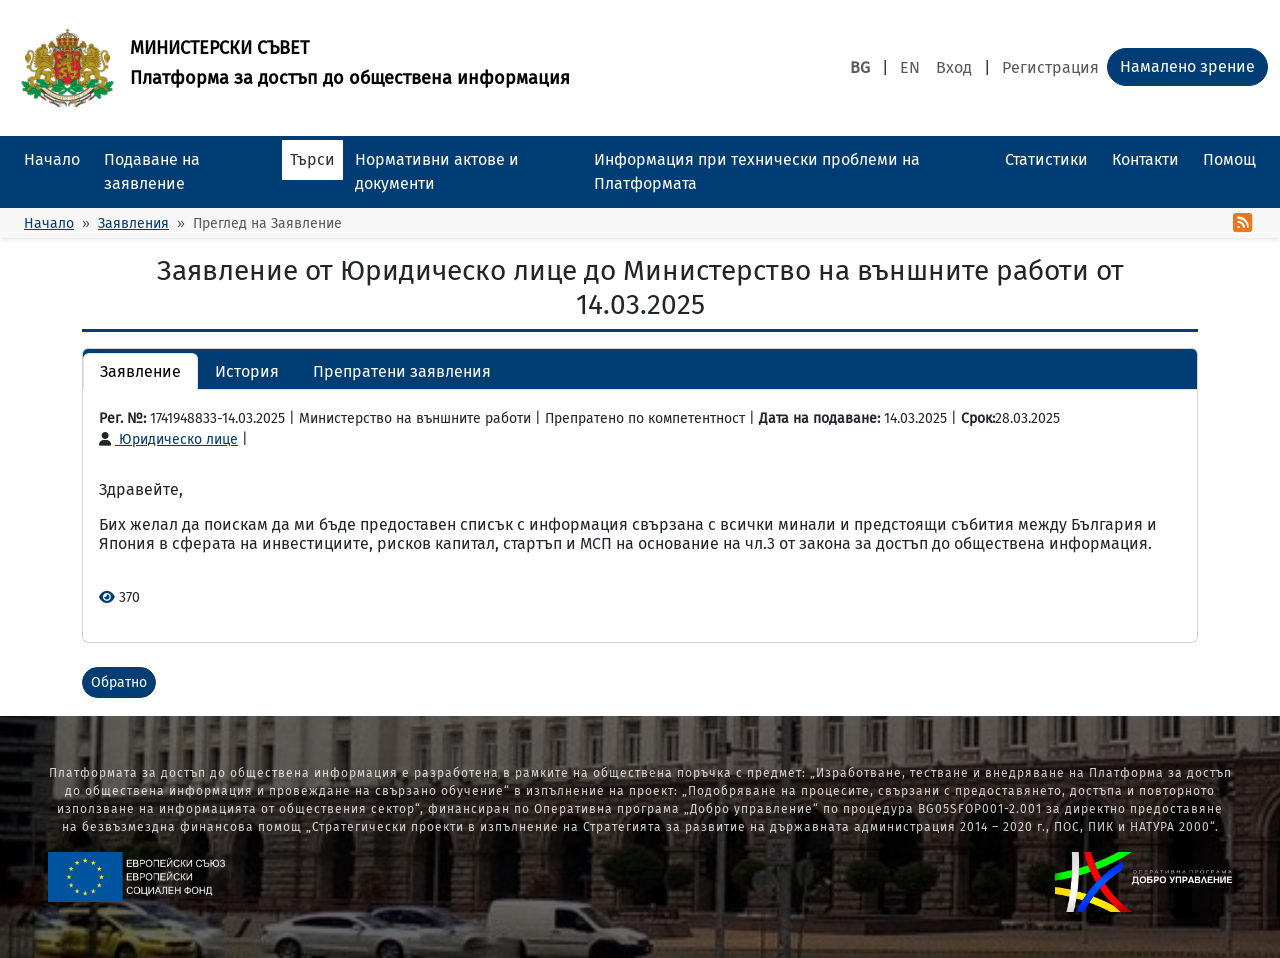  I want to click on Нормативни актове и документи, so click(437, 171).